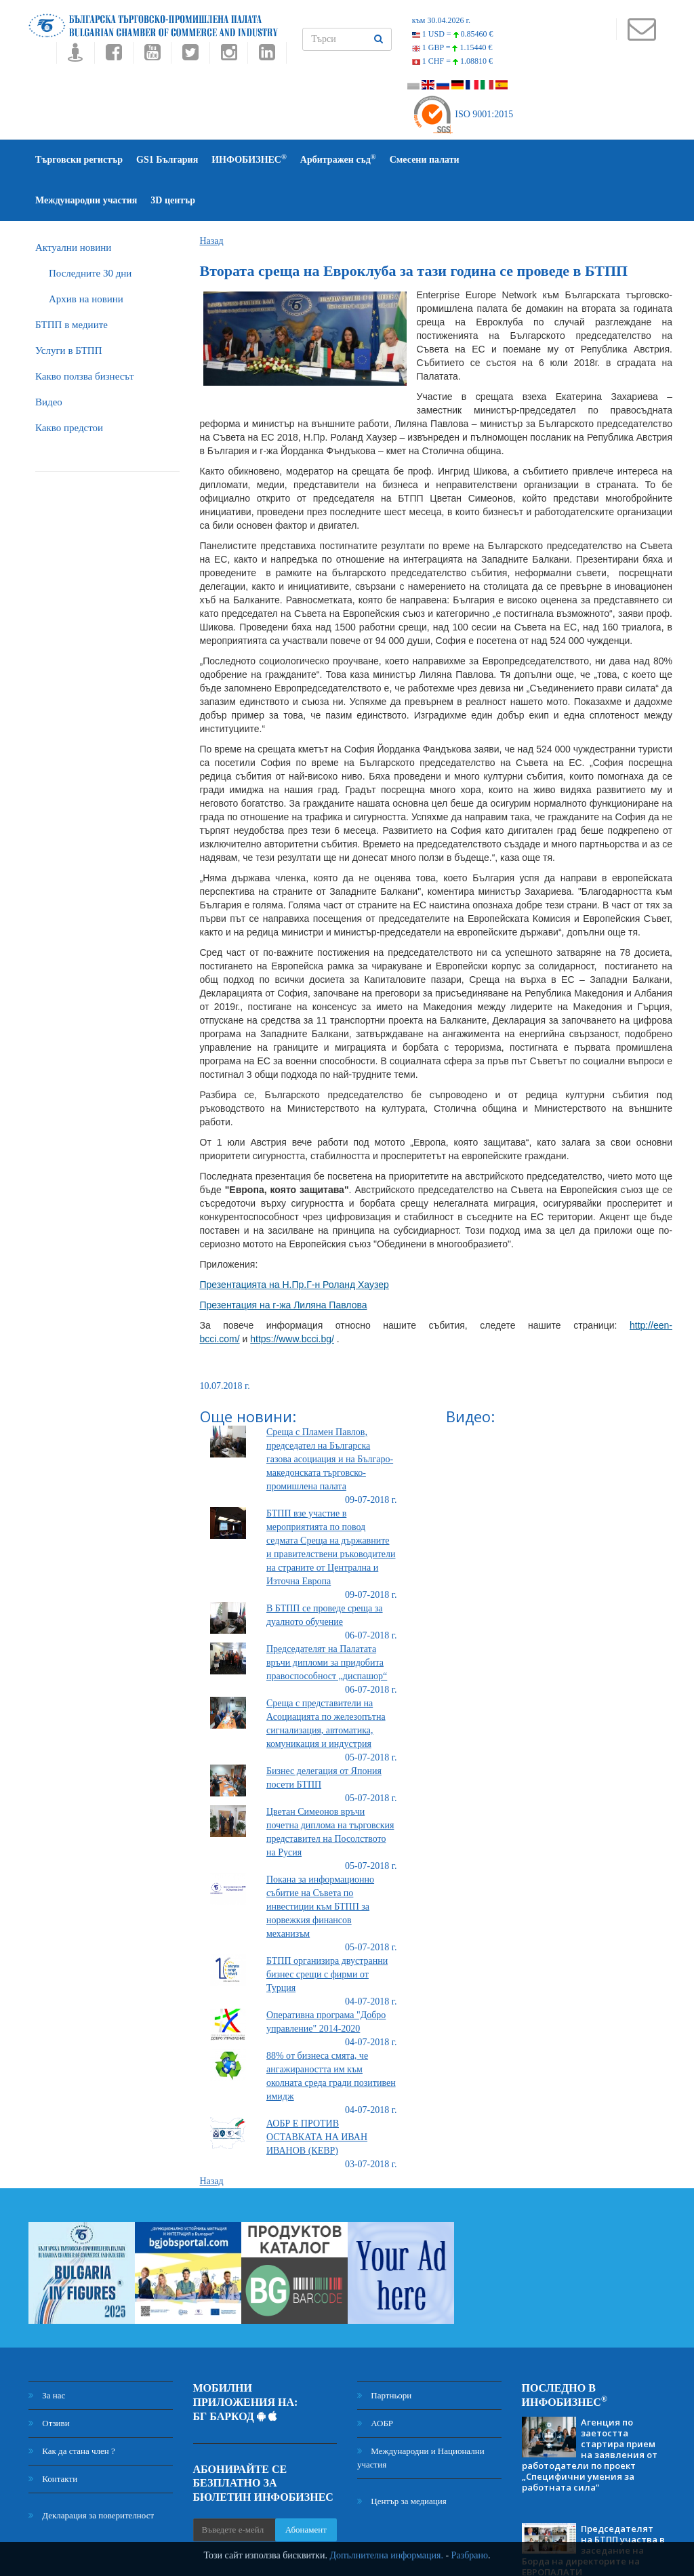 The width and height of the screenshot is (694, 2576). I want to click on към 30.04.2026 г., so click(441, 20).